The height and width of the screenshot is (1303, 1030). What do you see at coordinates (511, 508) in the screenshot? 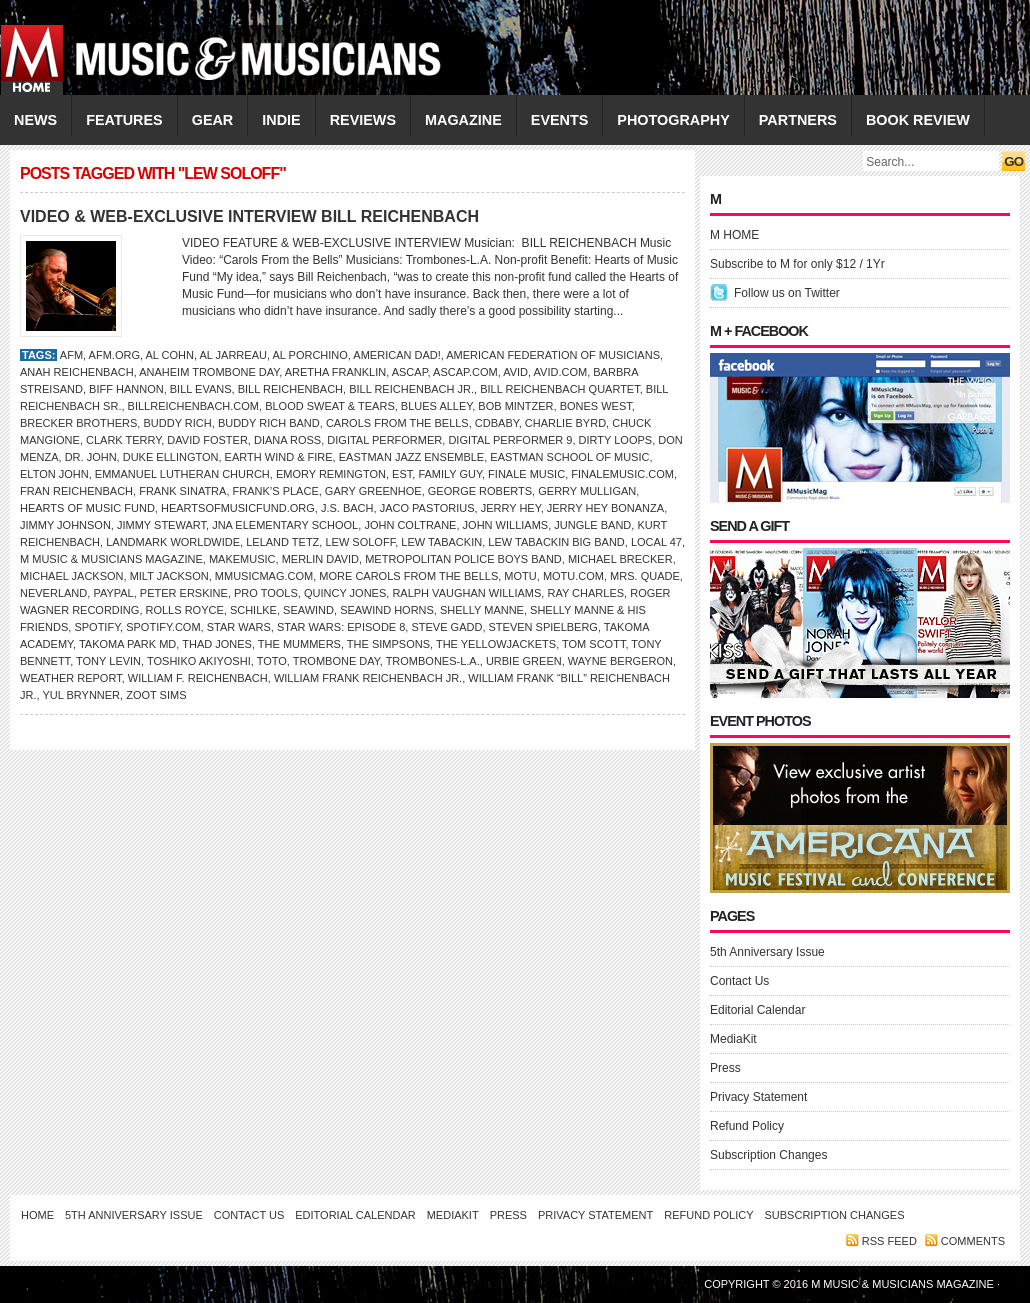
I see `Jerry Hey` at bounding box center [511, 508].